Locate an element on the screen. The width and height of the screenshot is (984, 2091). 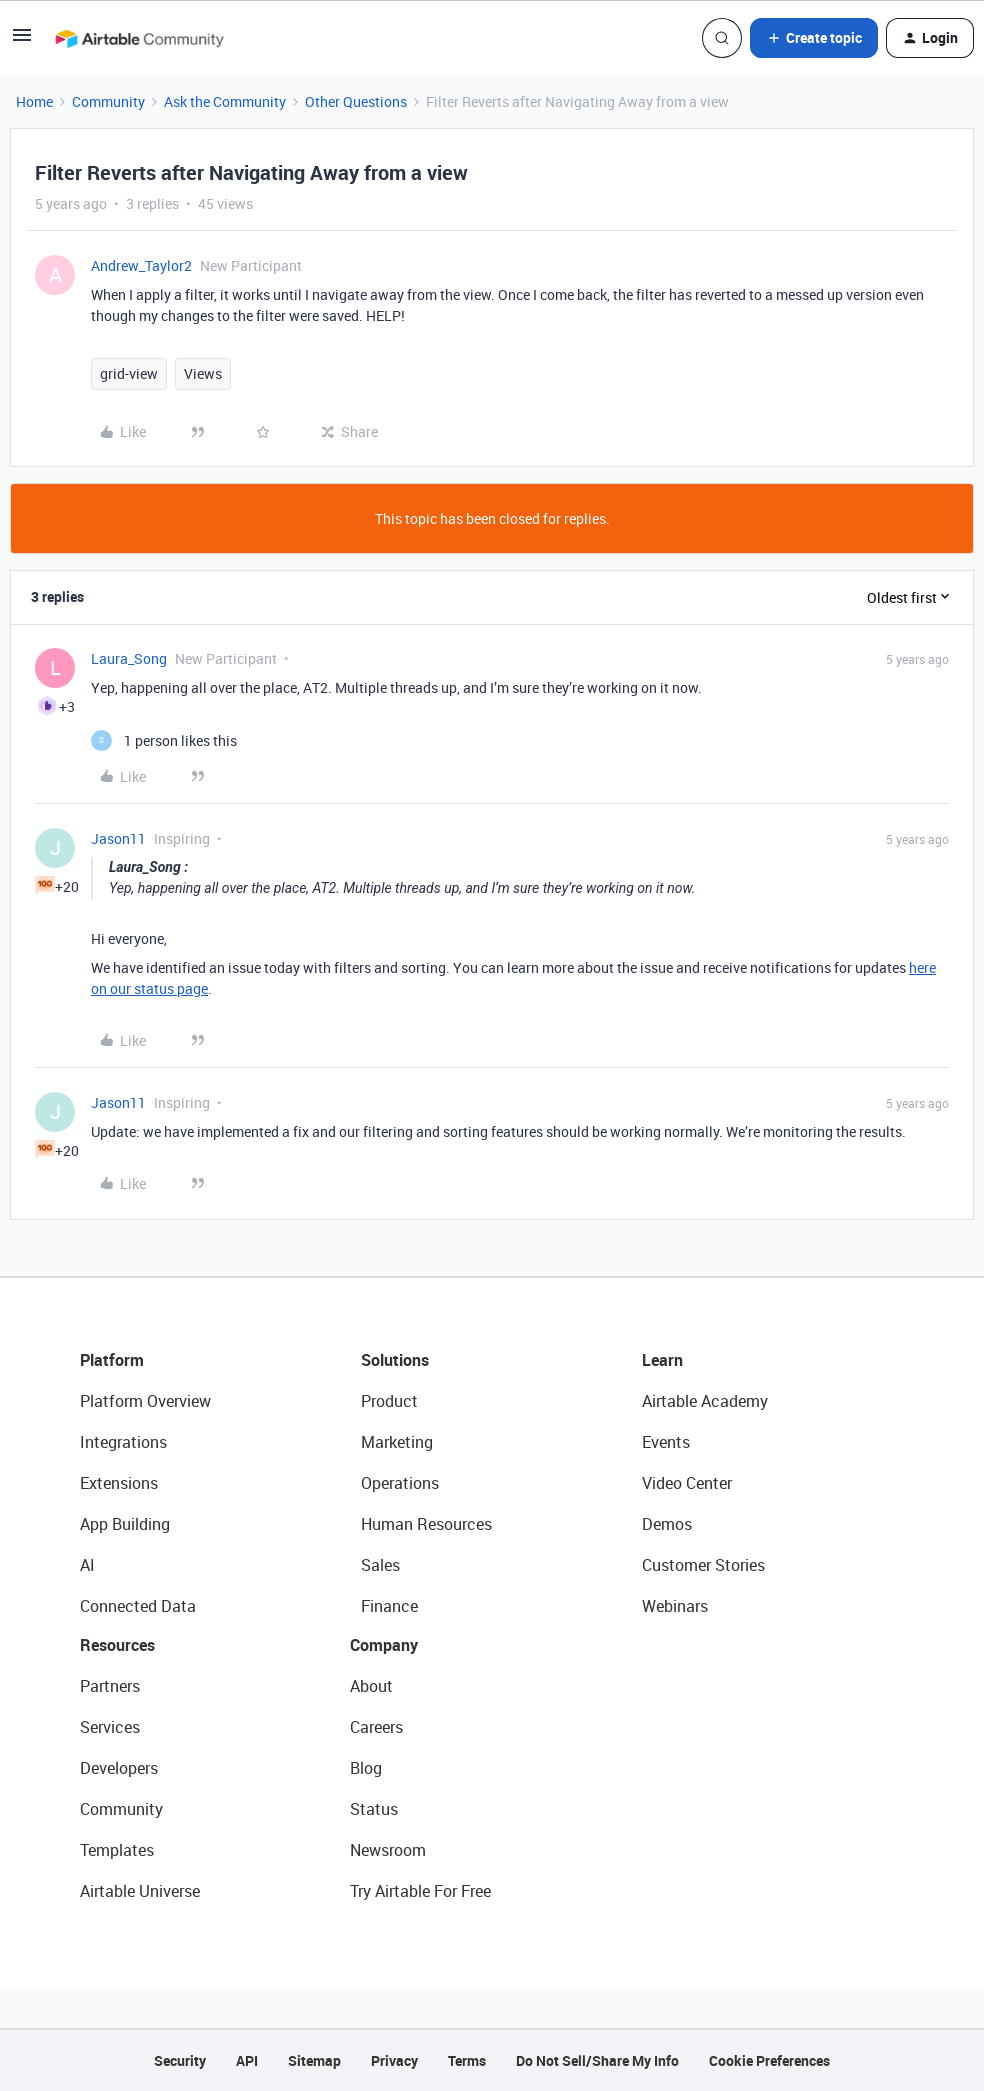
Services is located at coordinates (110, 1727).